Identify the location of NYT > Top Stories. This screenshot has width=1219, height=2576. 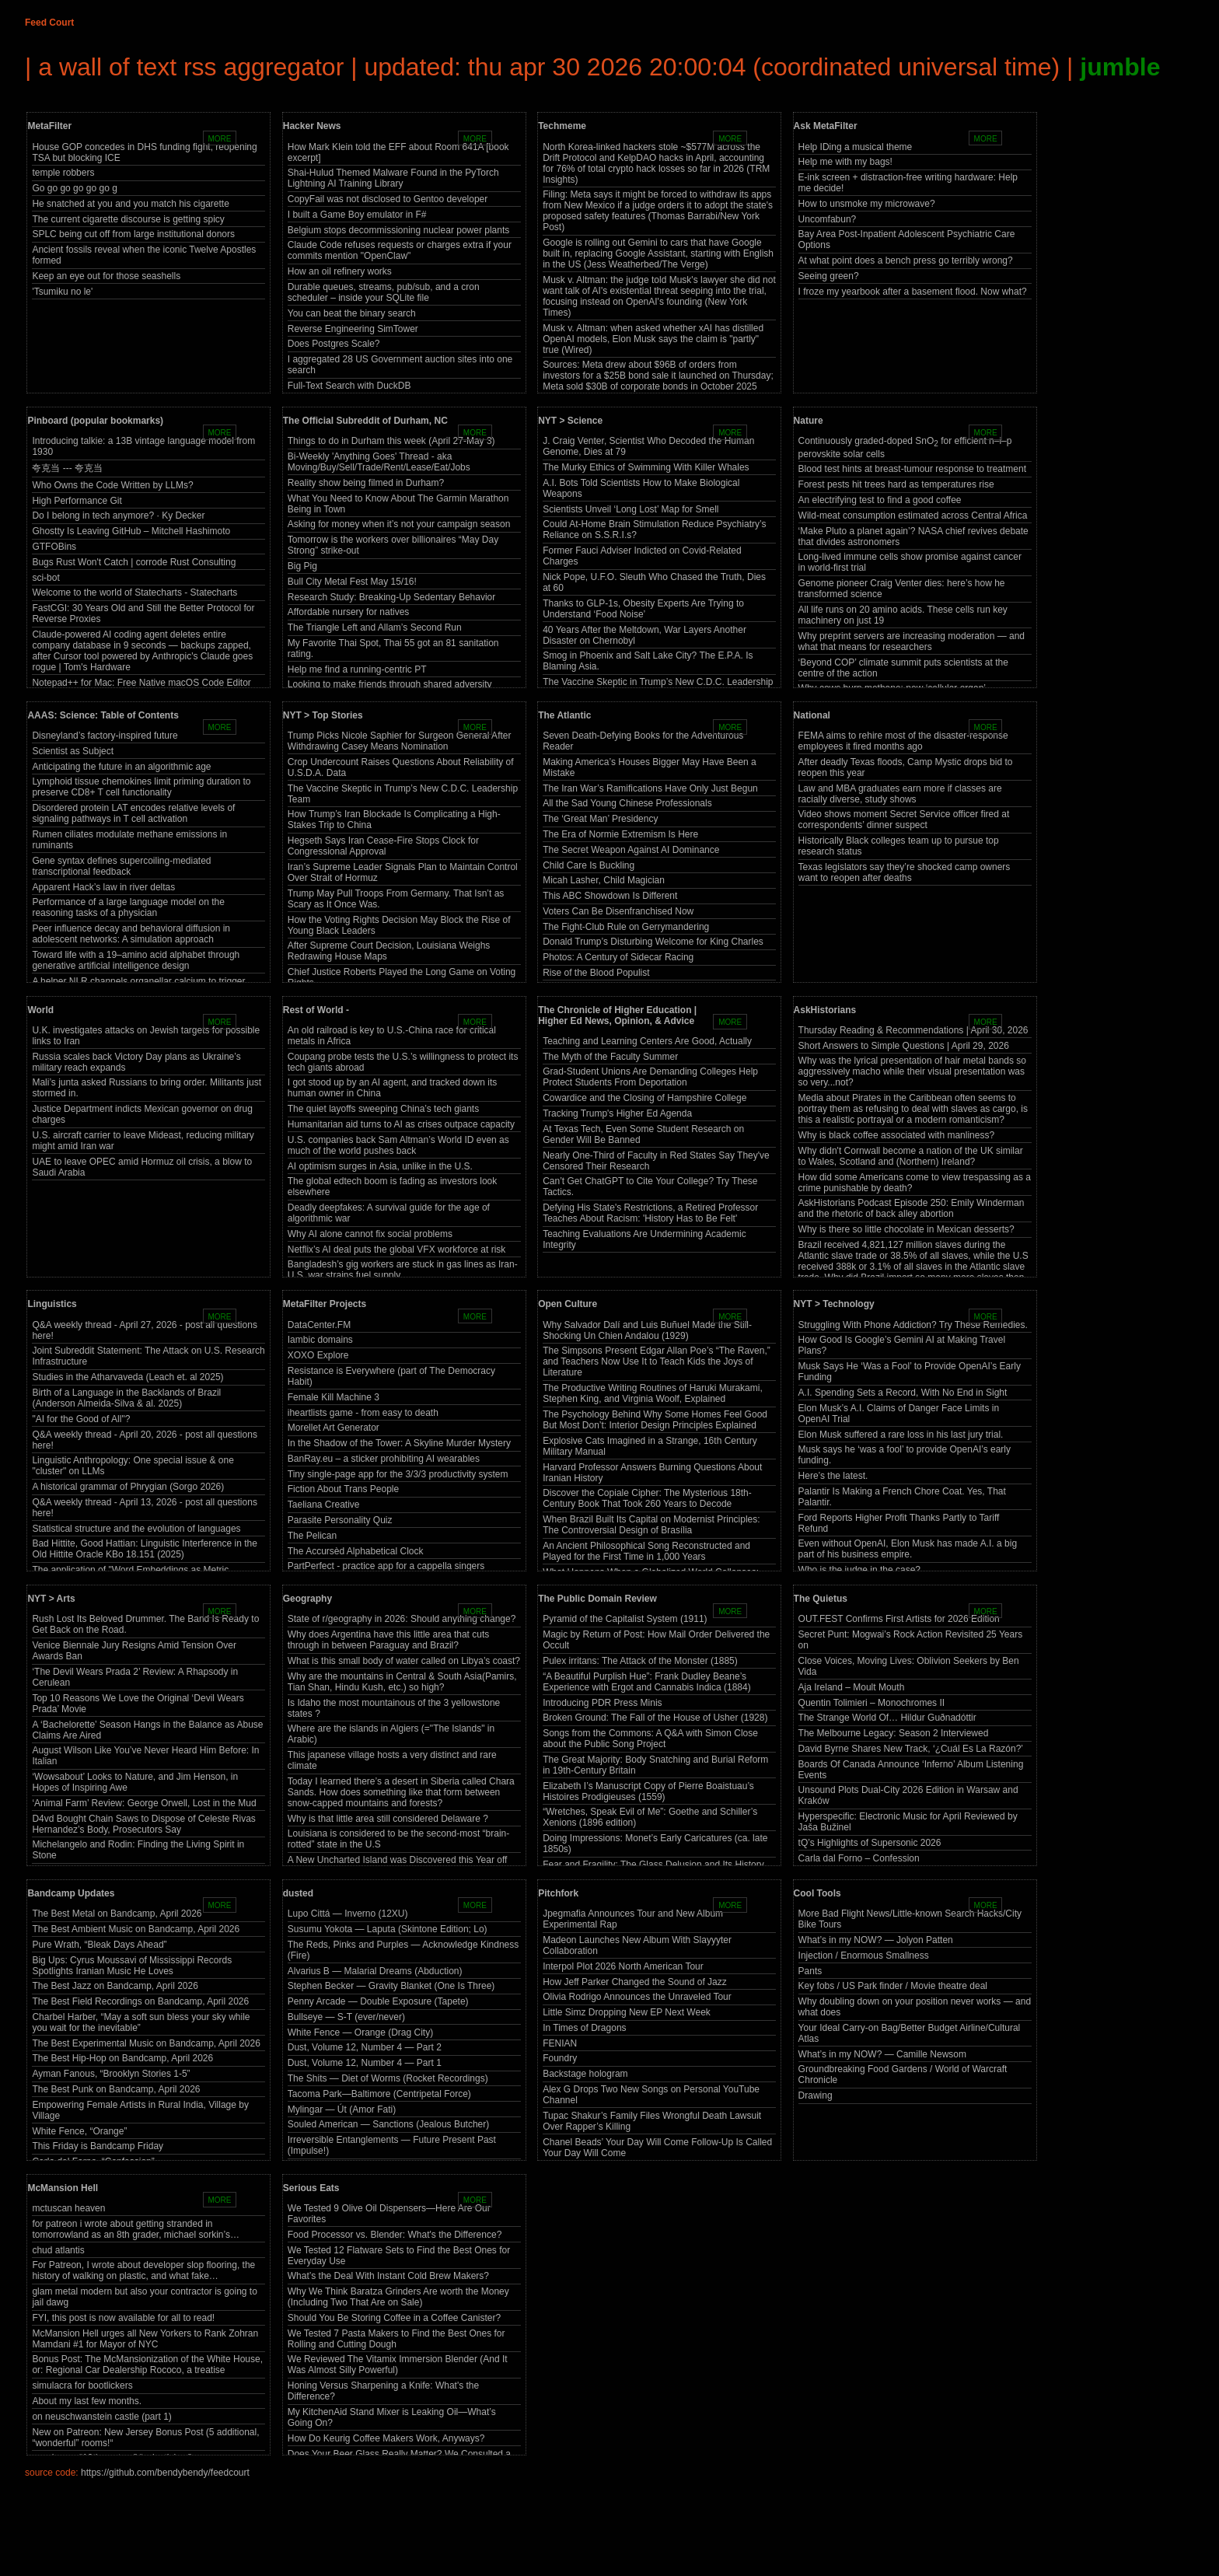
(323, 715).